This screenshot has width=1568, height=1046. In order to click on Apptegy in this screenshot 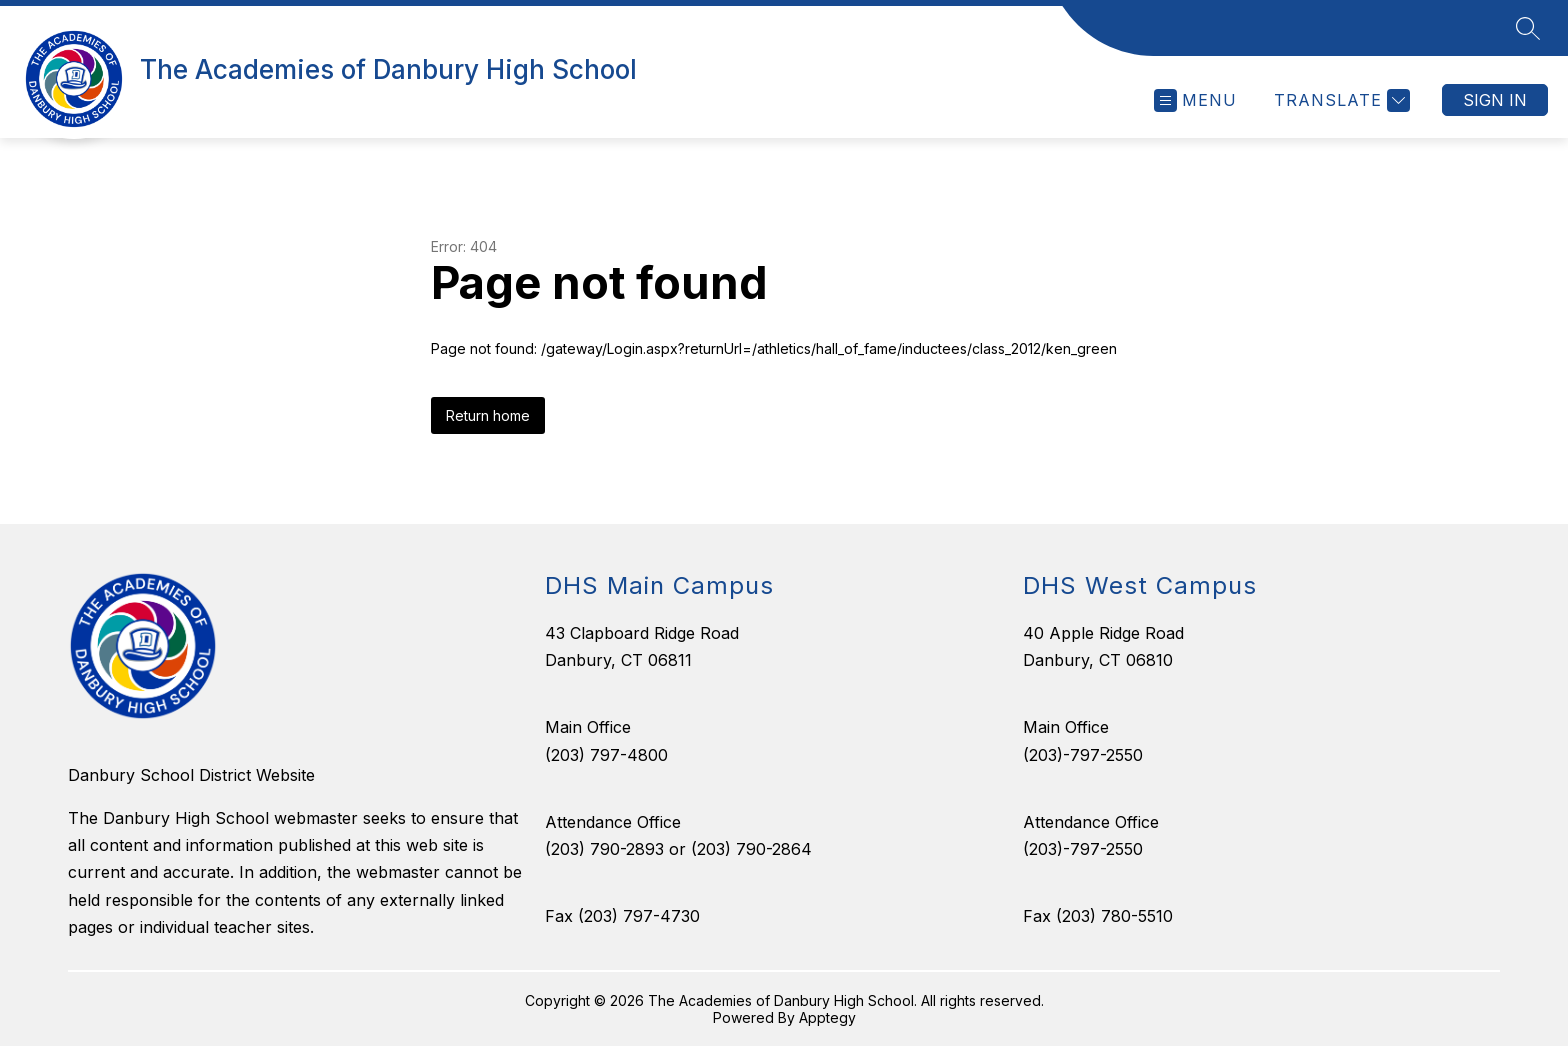, I will do `click(827, 1017)`.